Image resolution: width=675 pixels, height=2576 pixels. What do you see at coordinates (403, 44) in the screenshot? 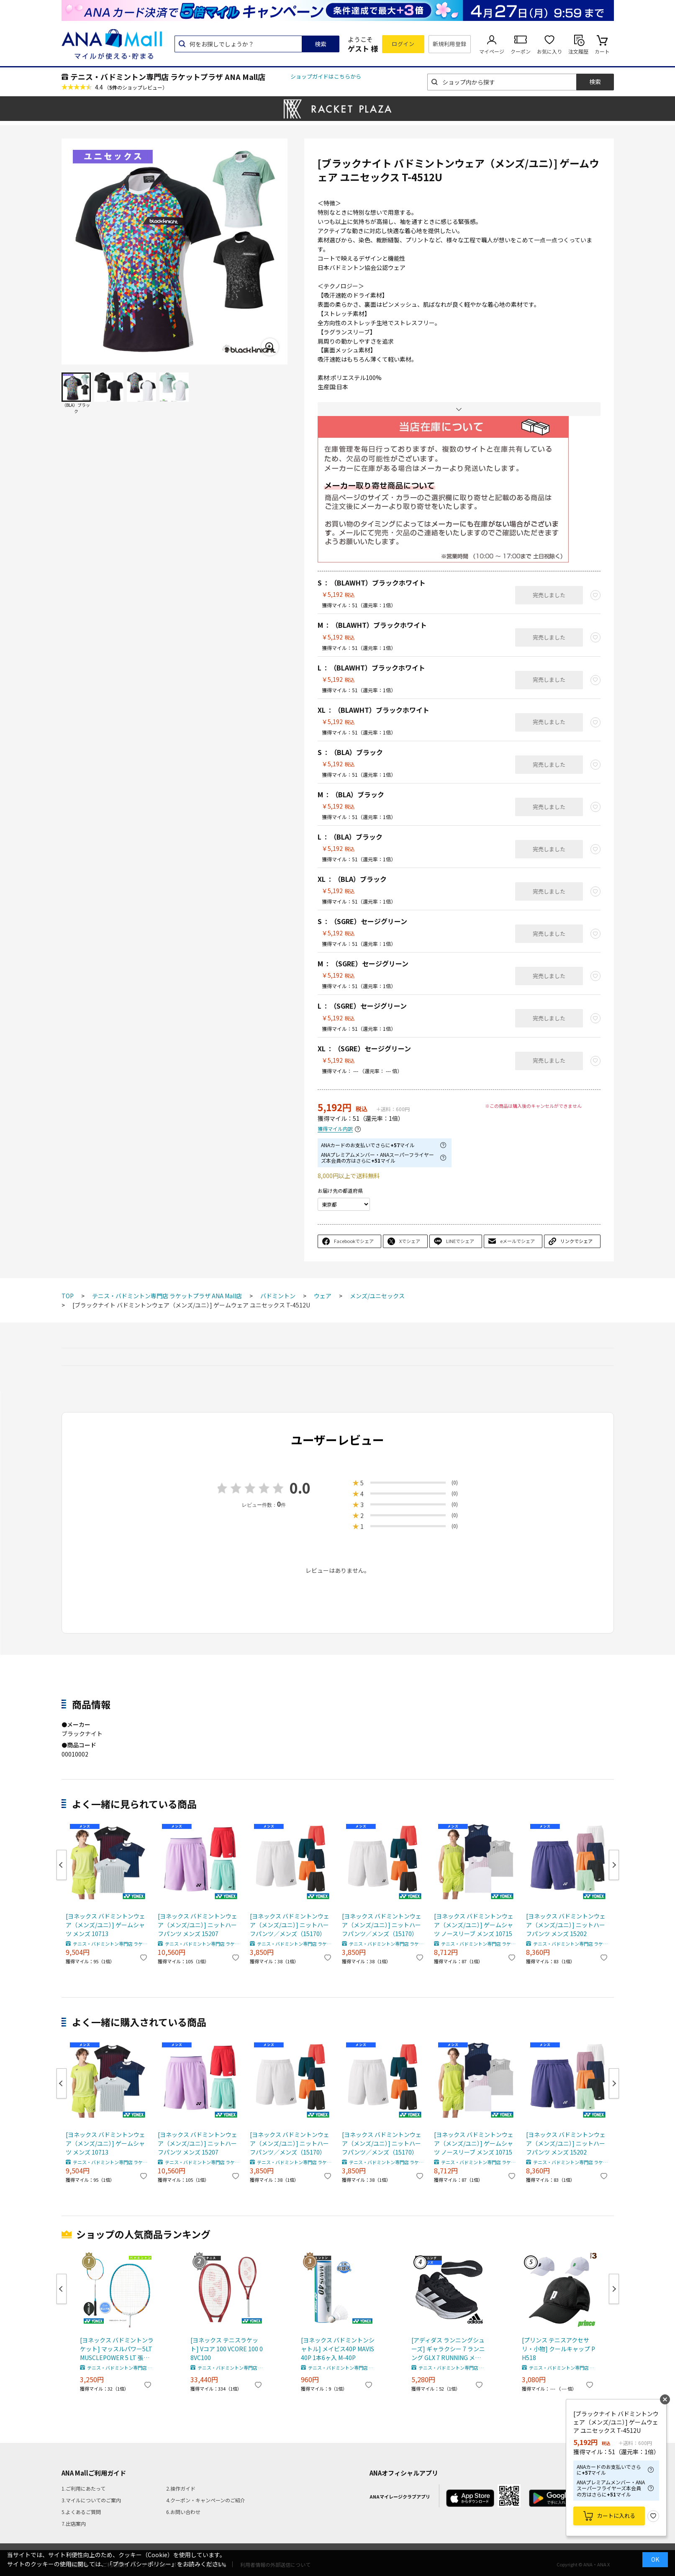
I see `ログイン` at bounding box center [403, 44].